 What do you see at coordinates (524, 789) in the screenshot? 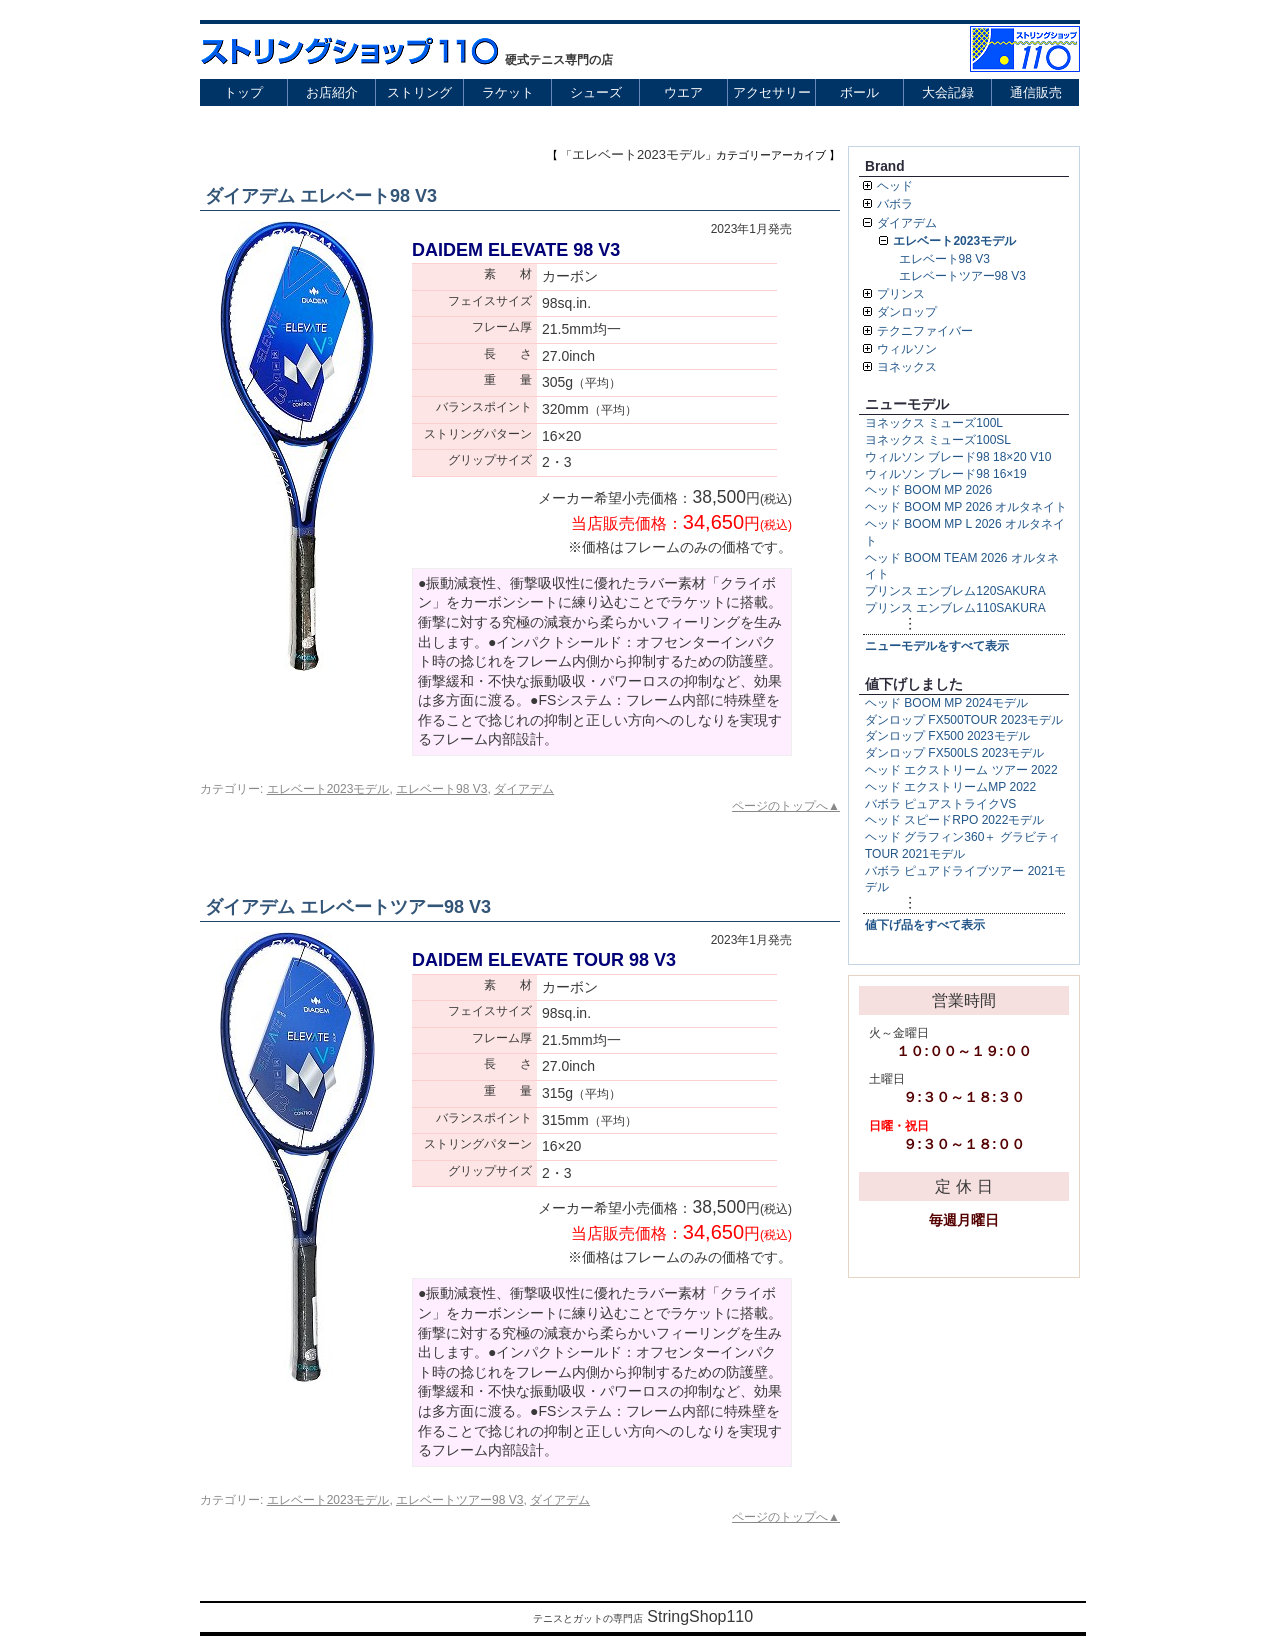
I see `ダイアデム` at bounding box center [524, 789].